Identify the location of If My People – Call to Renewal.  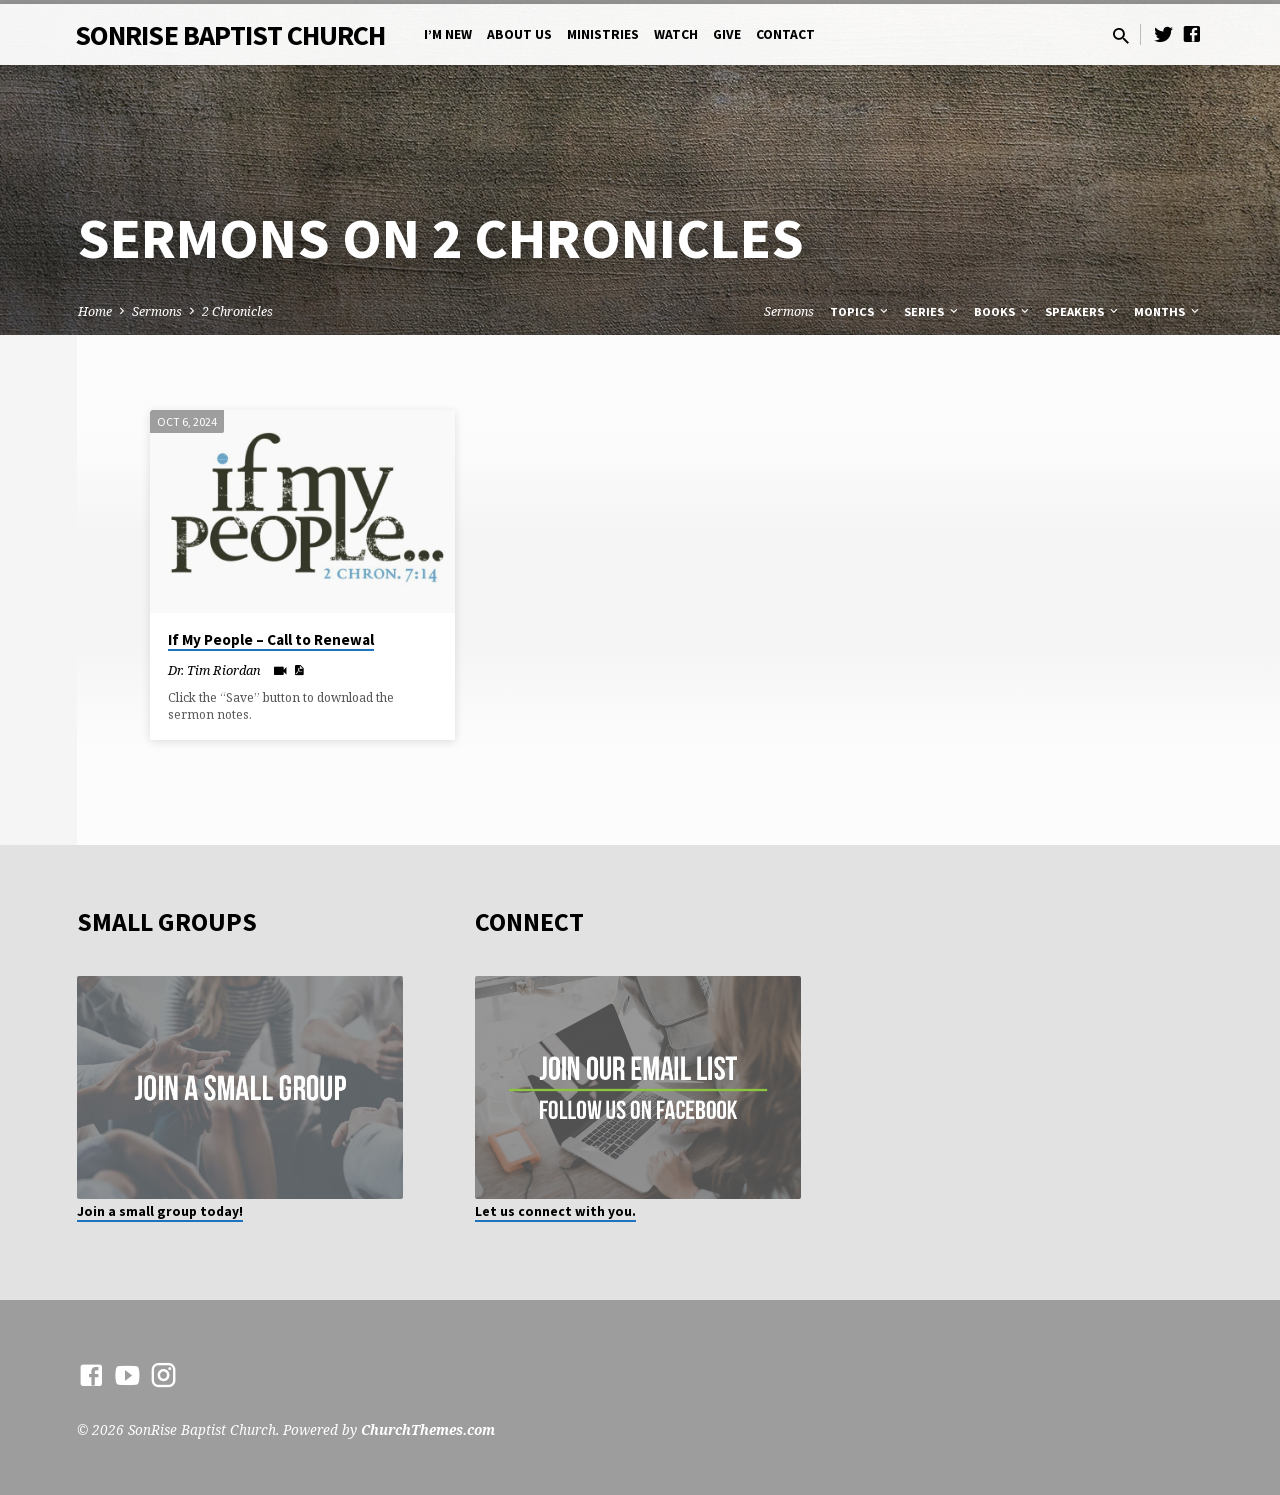
(271, 639).